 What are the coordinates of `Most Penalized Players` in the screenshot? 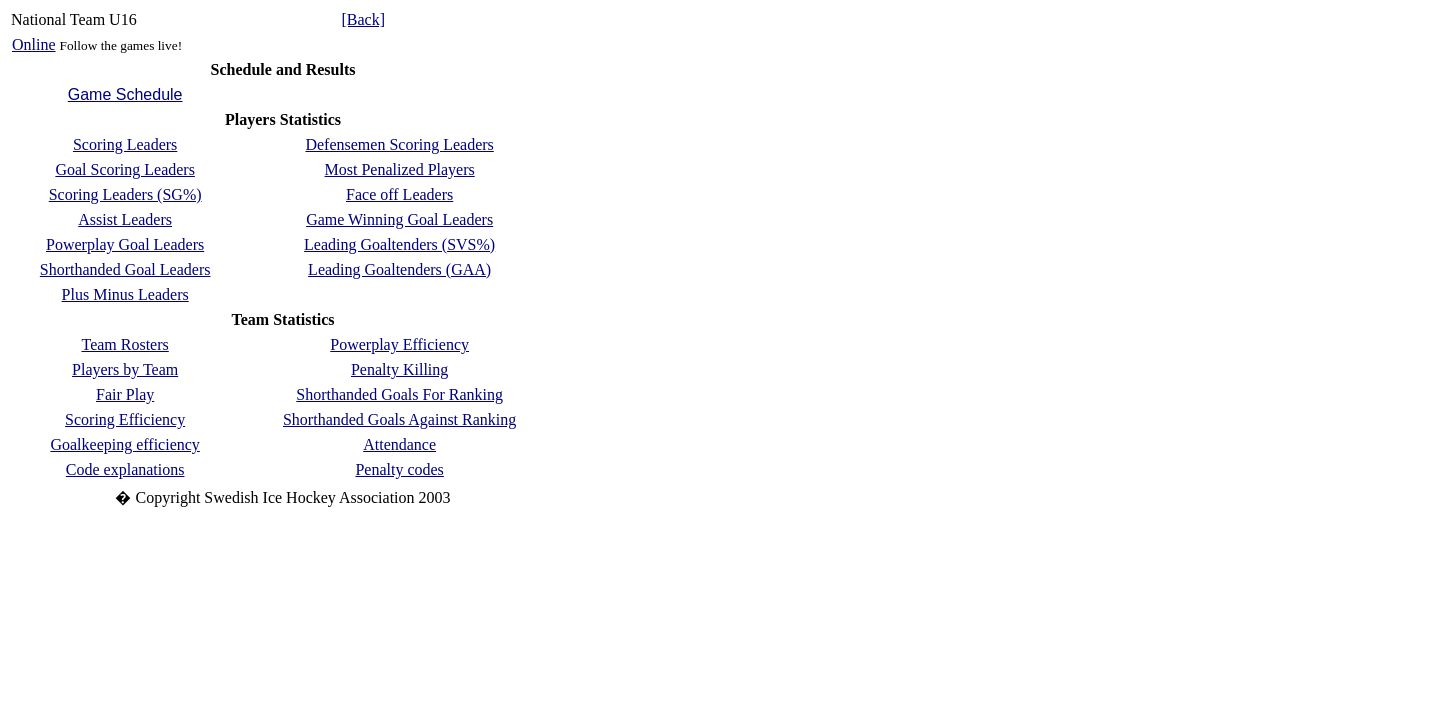 It's located at (400, 169).